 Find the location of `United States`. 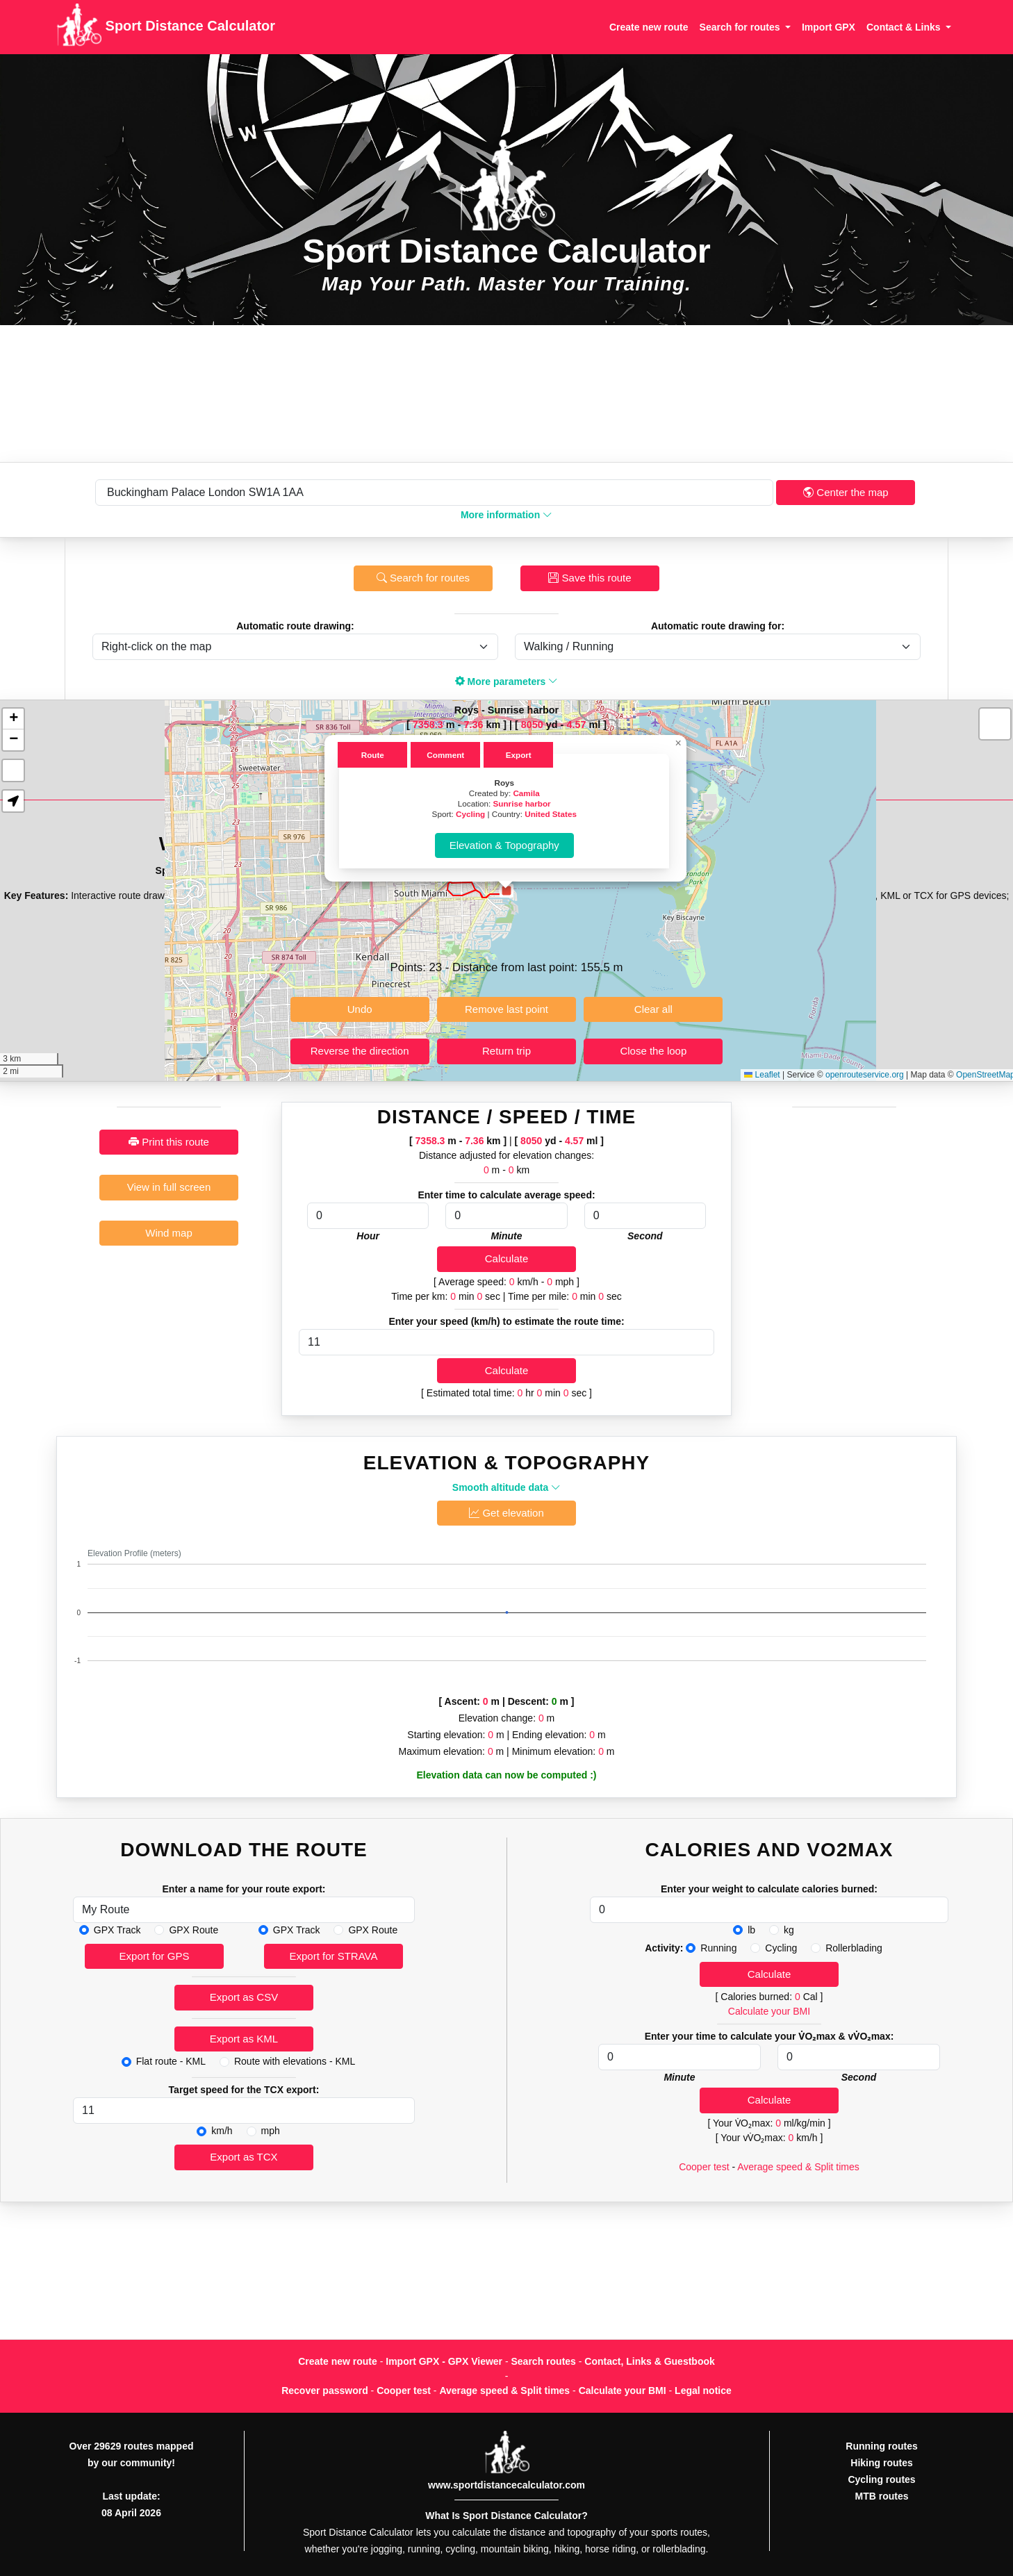

United States is located at coordinates (551, 813).